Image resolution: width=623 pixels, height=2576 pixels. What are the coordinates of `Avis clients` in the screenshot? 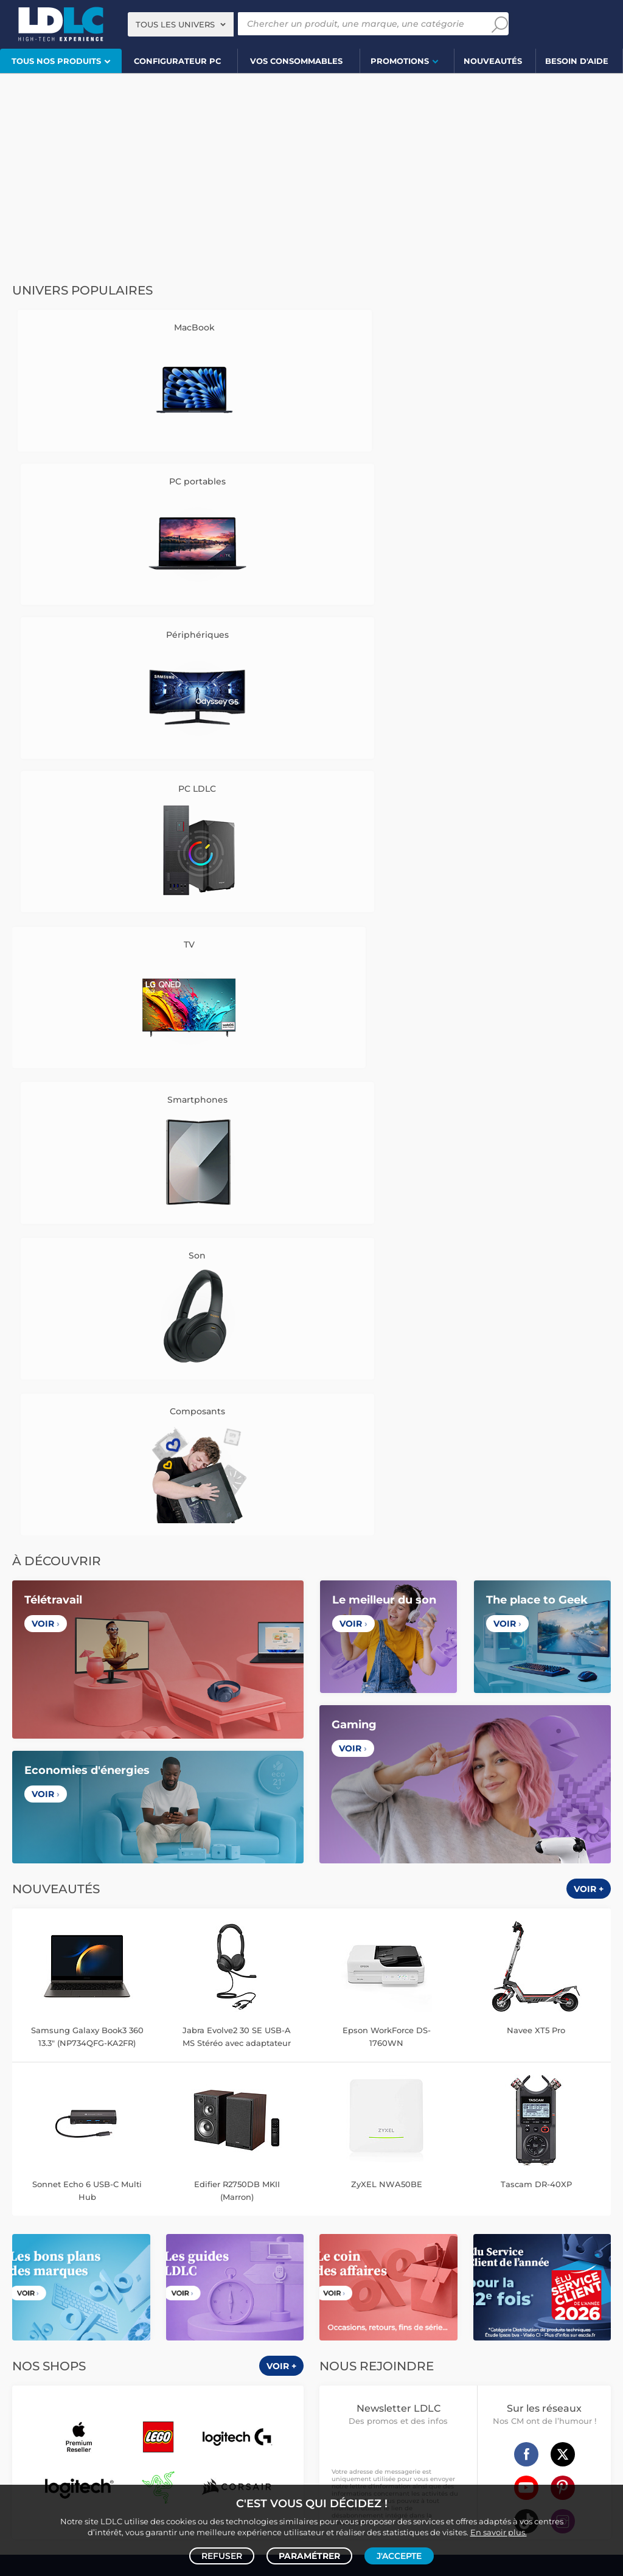 It's located at (97, 1704).